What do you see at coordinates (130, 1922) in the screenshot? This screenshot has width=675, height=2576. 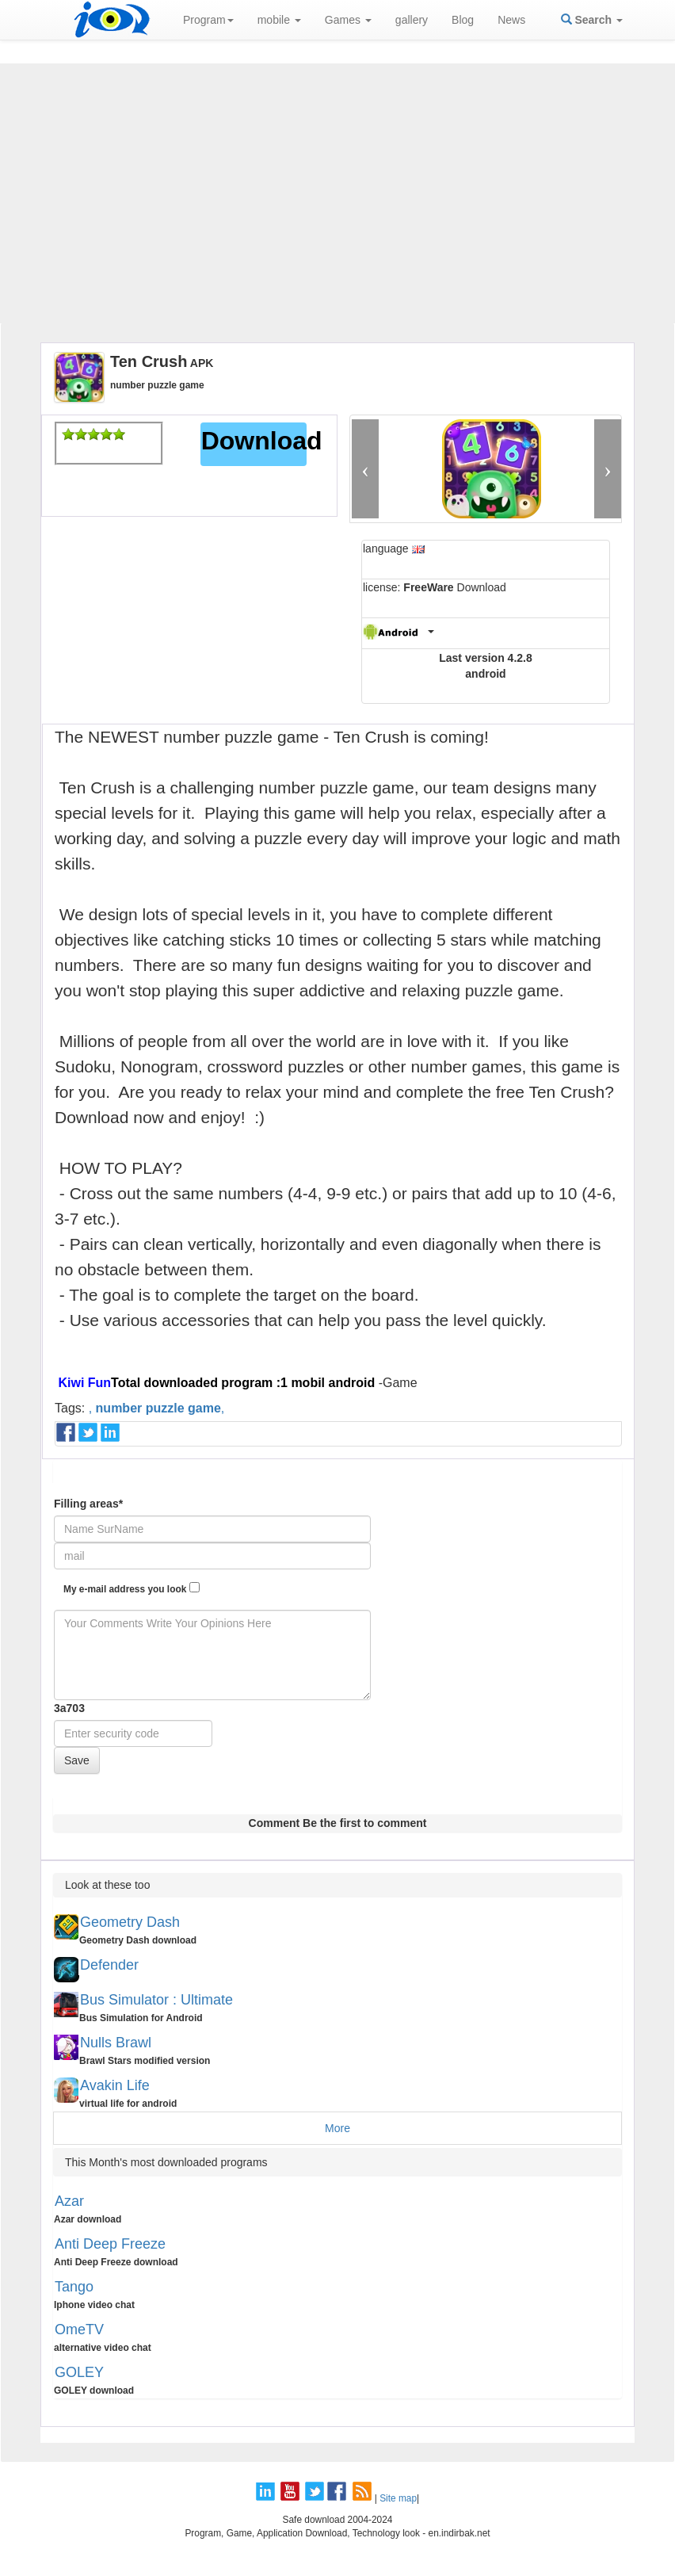 I see `Geometry Dash` at bounding box center [130, 1922].